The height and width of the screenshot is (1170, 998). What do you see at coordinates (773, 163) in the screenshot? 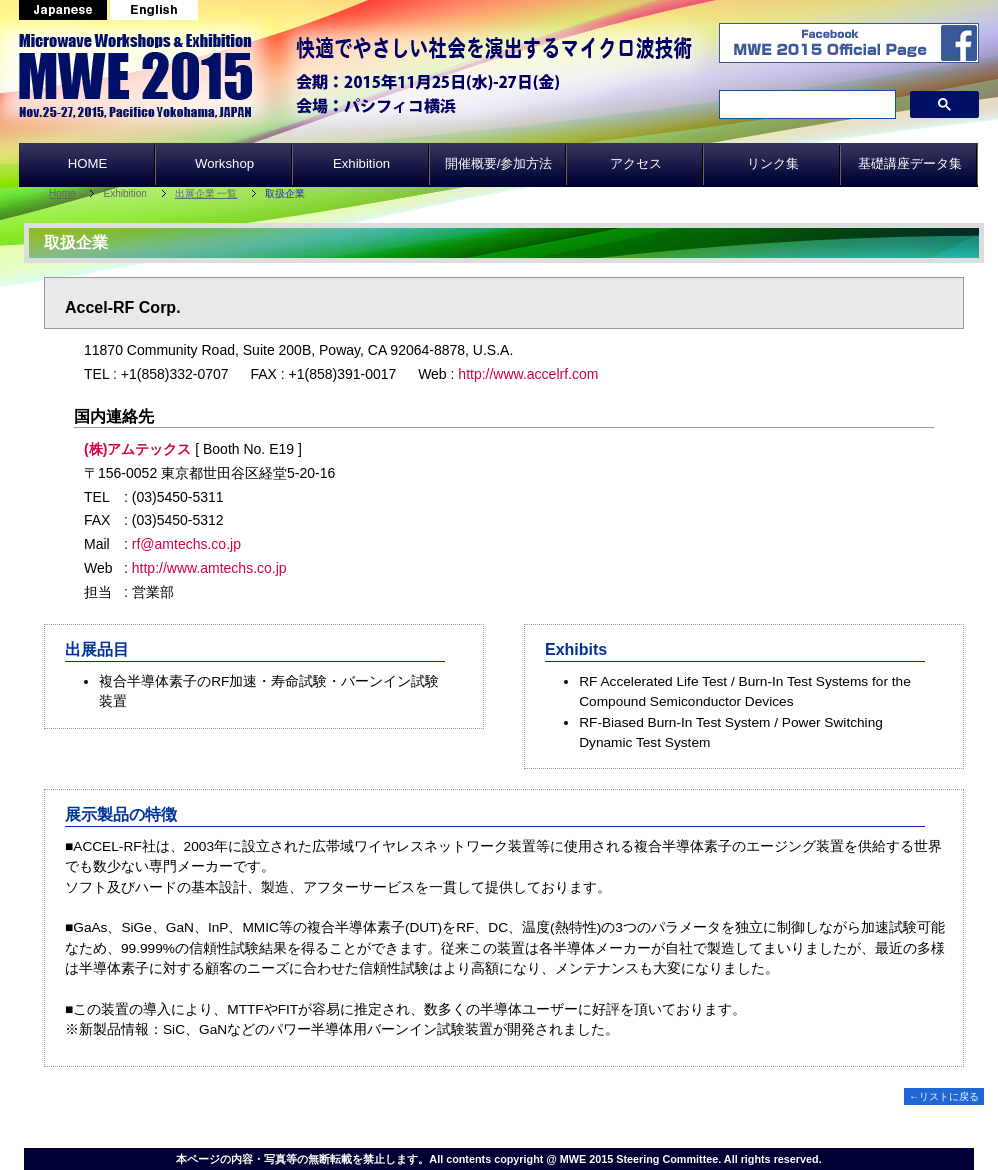
I see `リンク集` at bounding box center [773, 163].